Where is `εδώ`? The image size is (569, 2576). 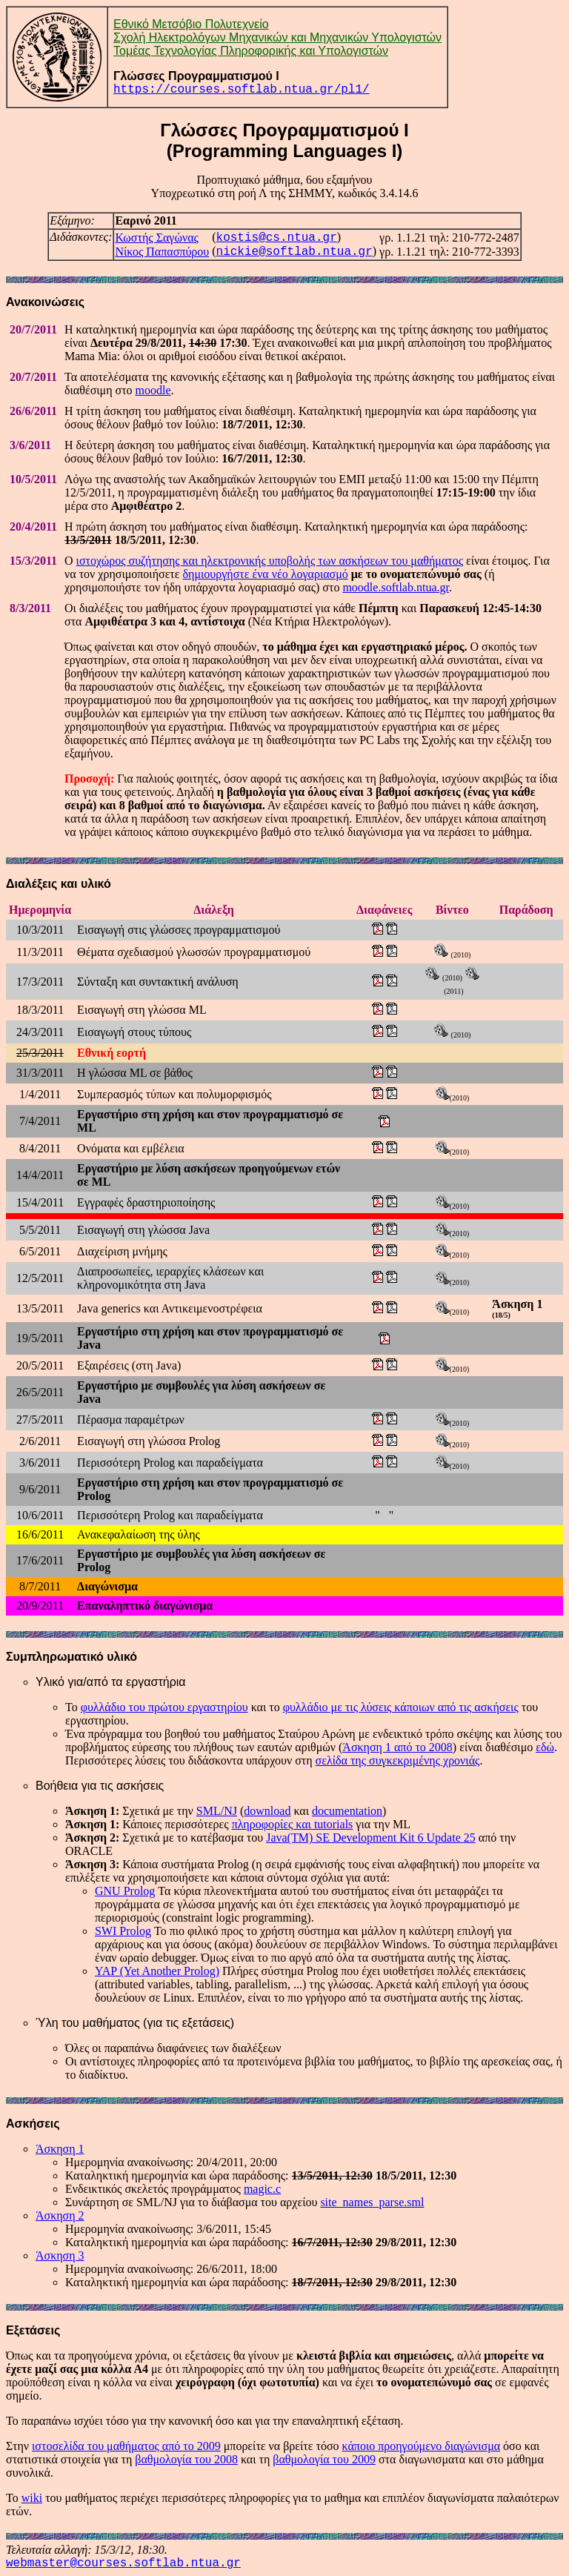 εδώ is located at coordinates (545, 1747).